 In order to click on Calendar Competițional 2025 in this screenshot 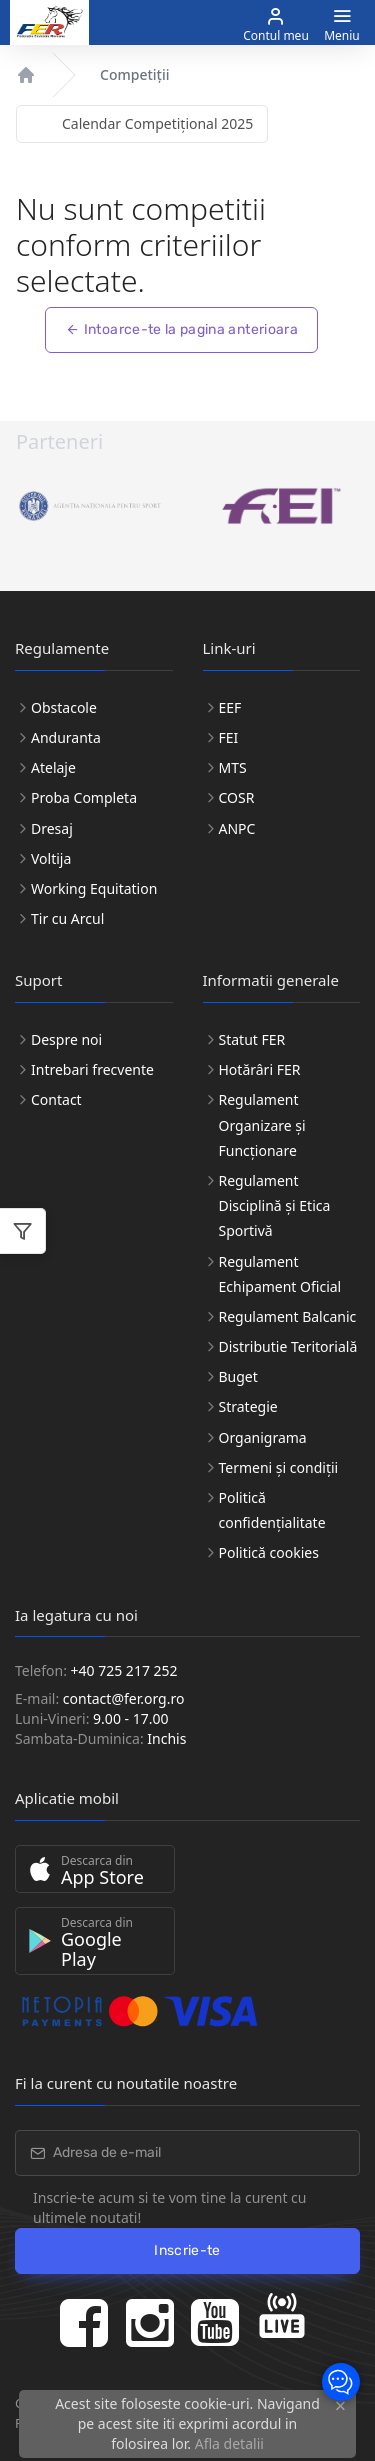, I will do `click(157, 123)`.